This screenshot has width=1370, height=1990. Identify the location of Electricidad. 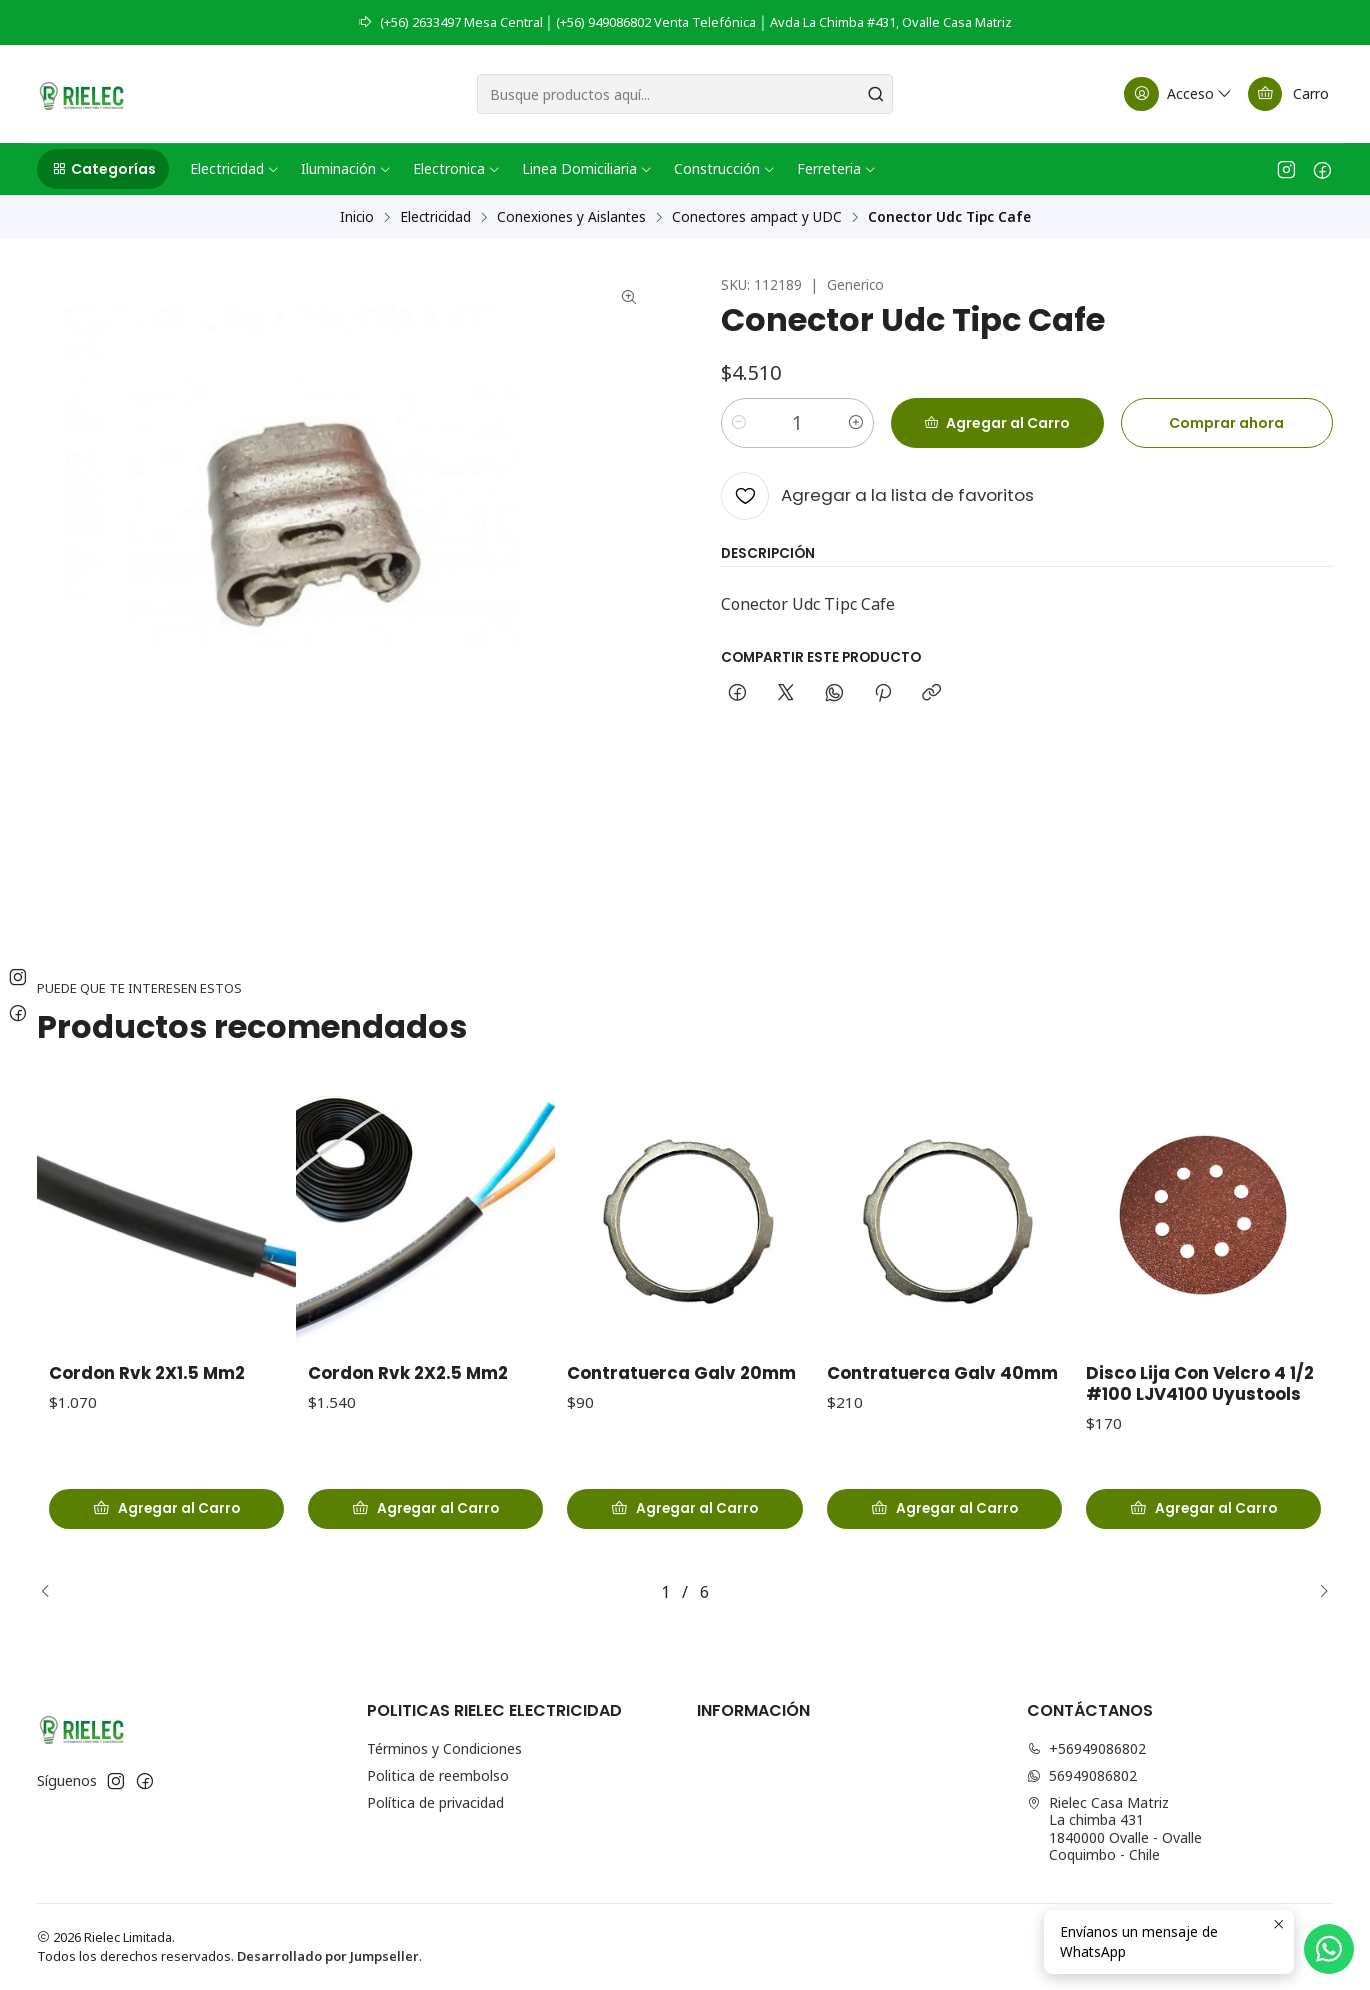
(435, 217).